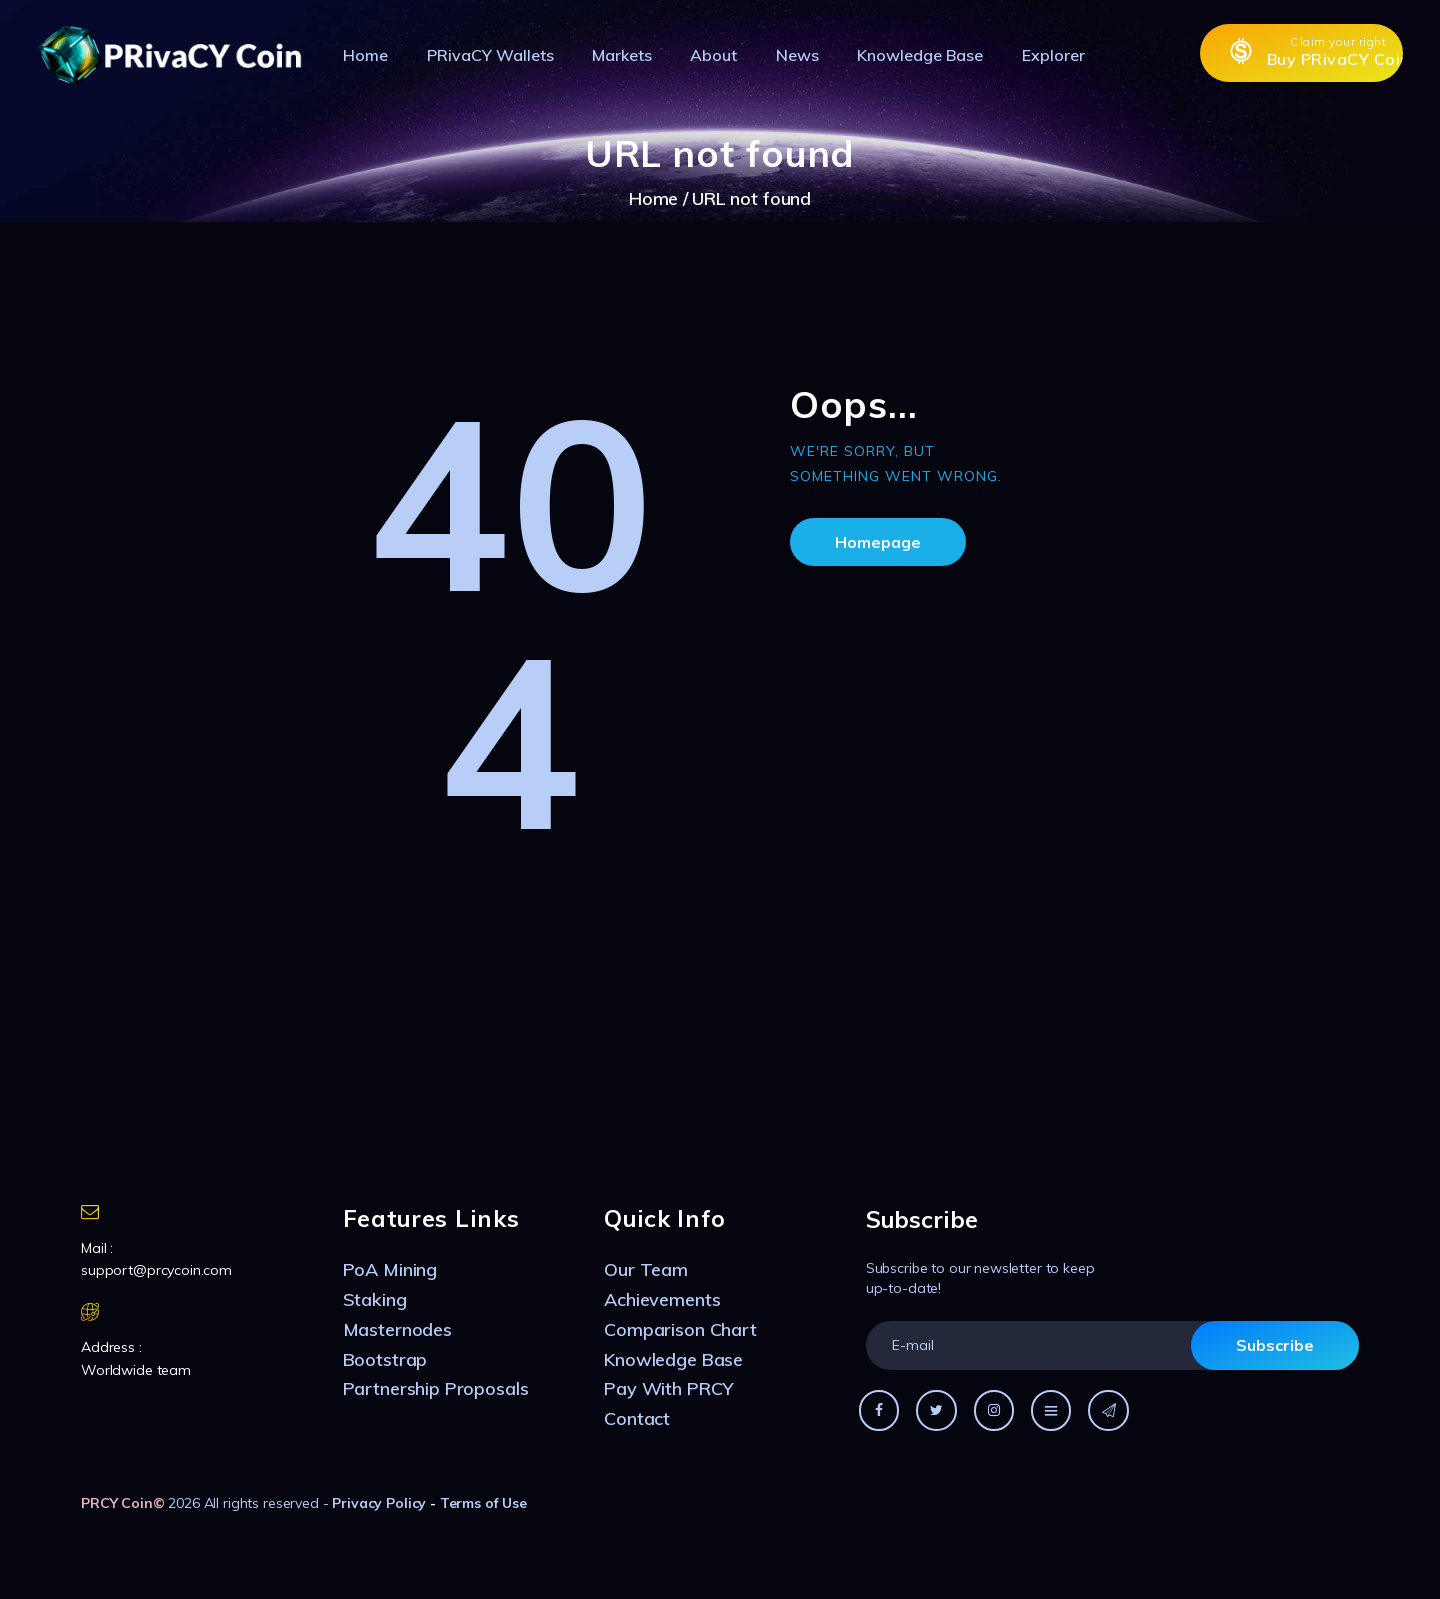 The image size is (1440, 1599). Describe the element at coordinates (436, 1388) in the screenshot. I see `Partnership Proposals` at that location.